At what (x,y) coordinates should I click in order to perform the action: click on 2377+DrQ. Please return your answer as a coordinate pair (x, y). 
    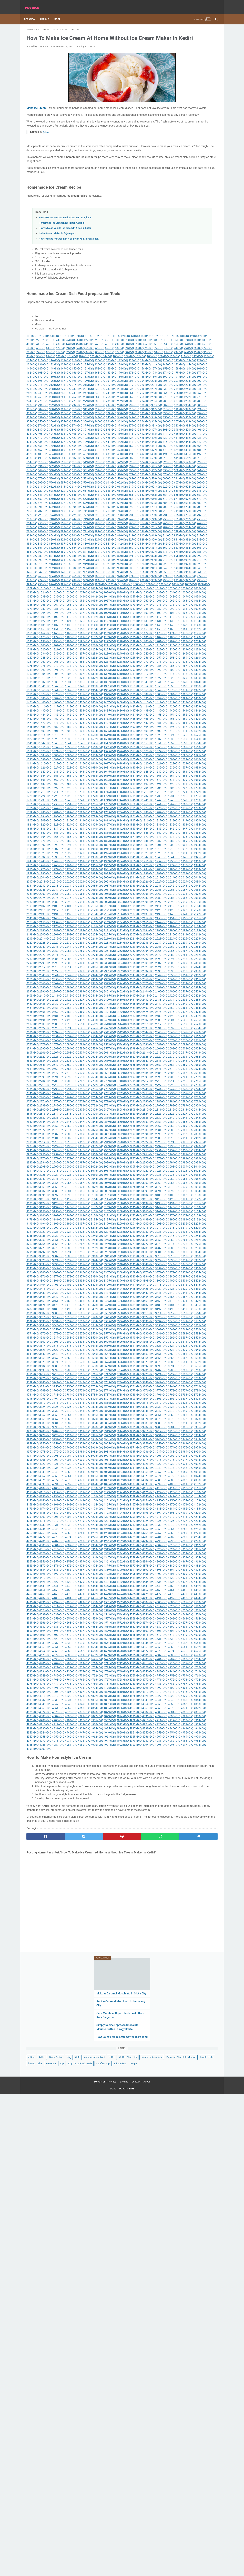
    Looking at the image, I should click on (45, 1281).